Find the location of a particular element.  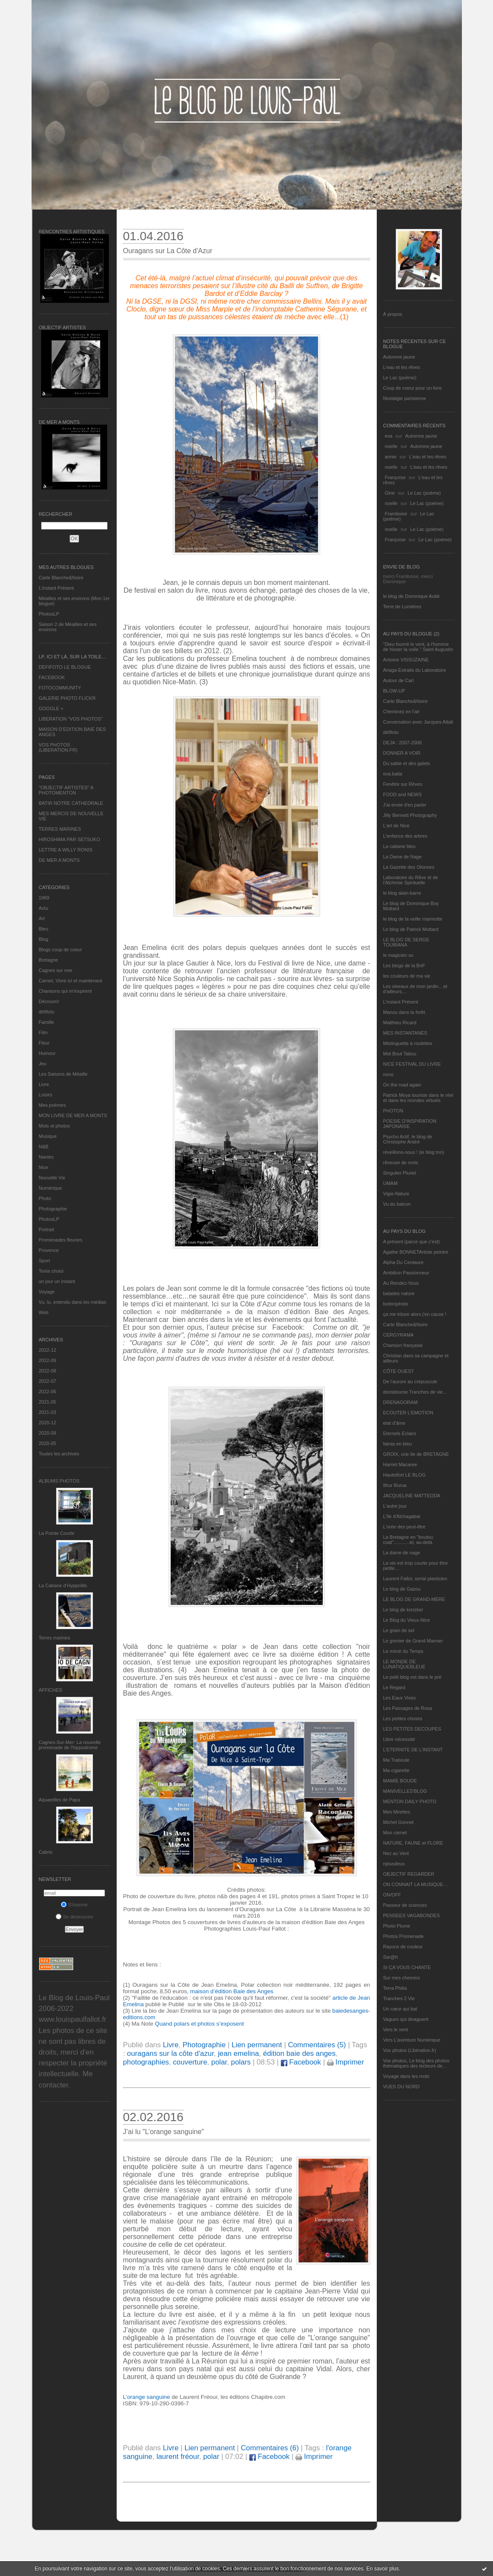

Facebook is located at coordinates (301, 2062).